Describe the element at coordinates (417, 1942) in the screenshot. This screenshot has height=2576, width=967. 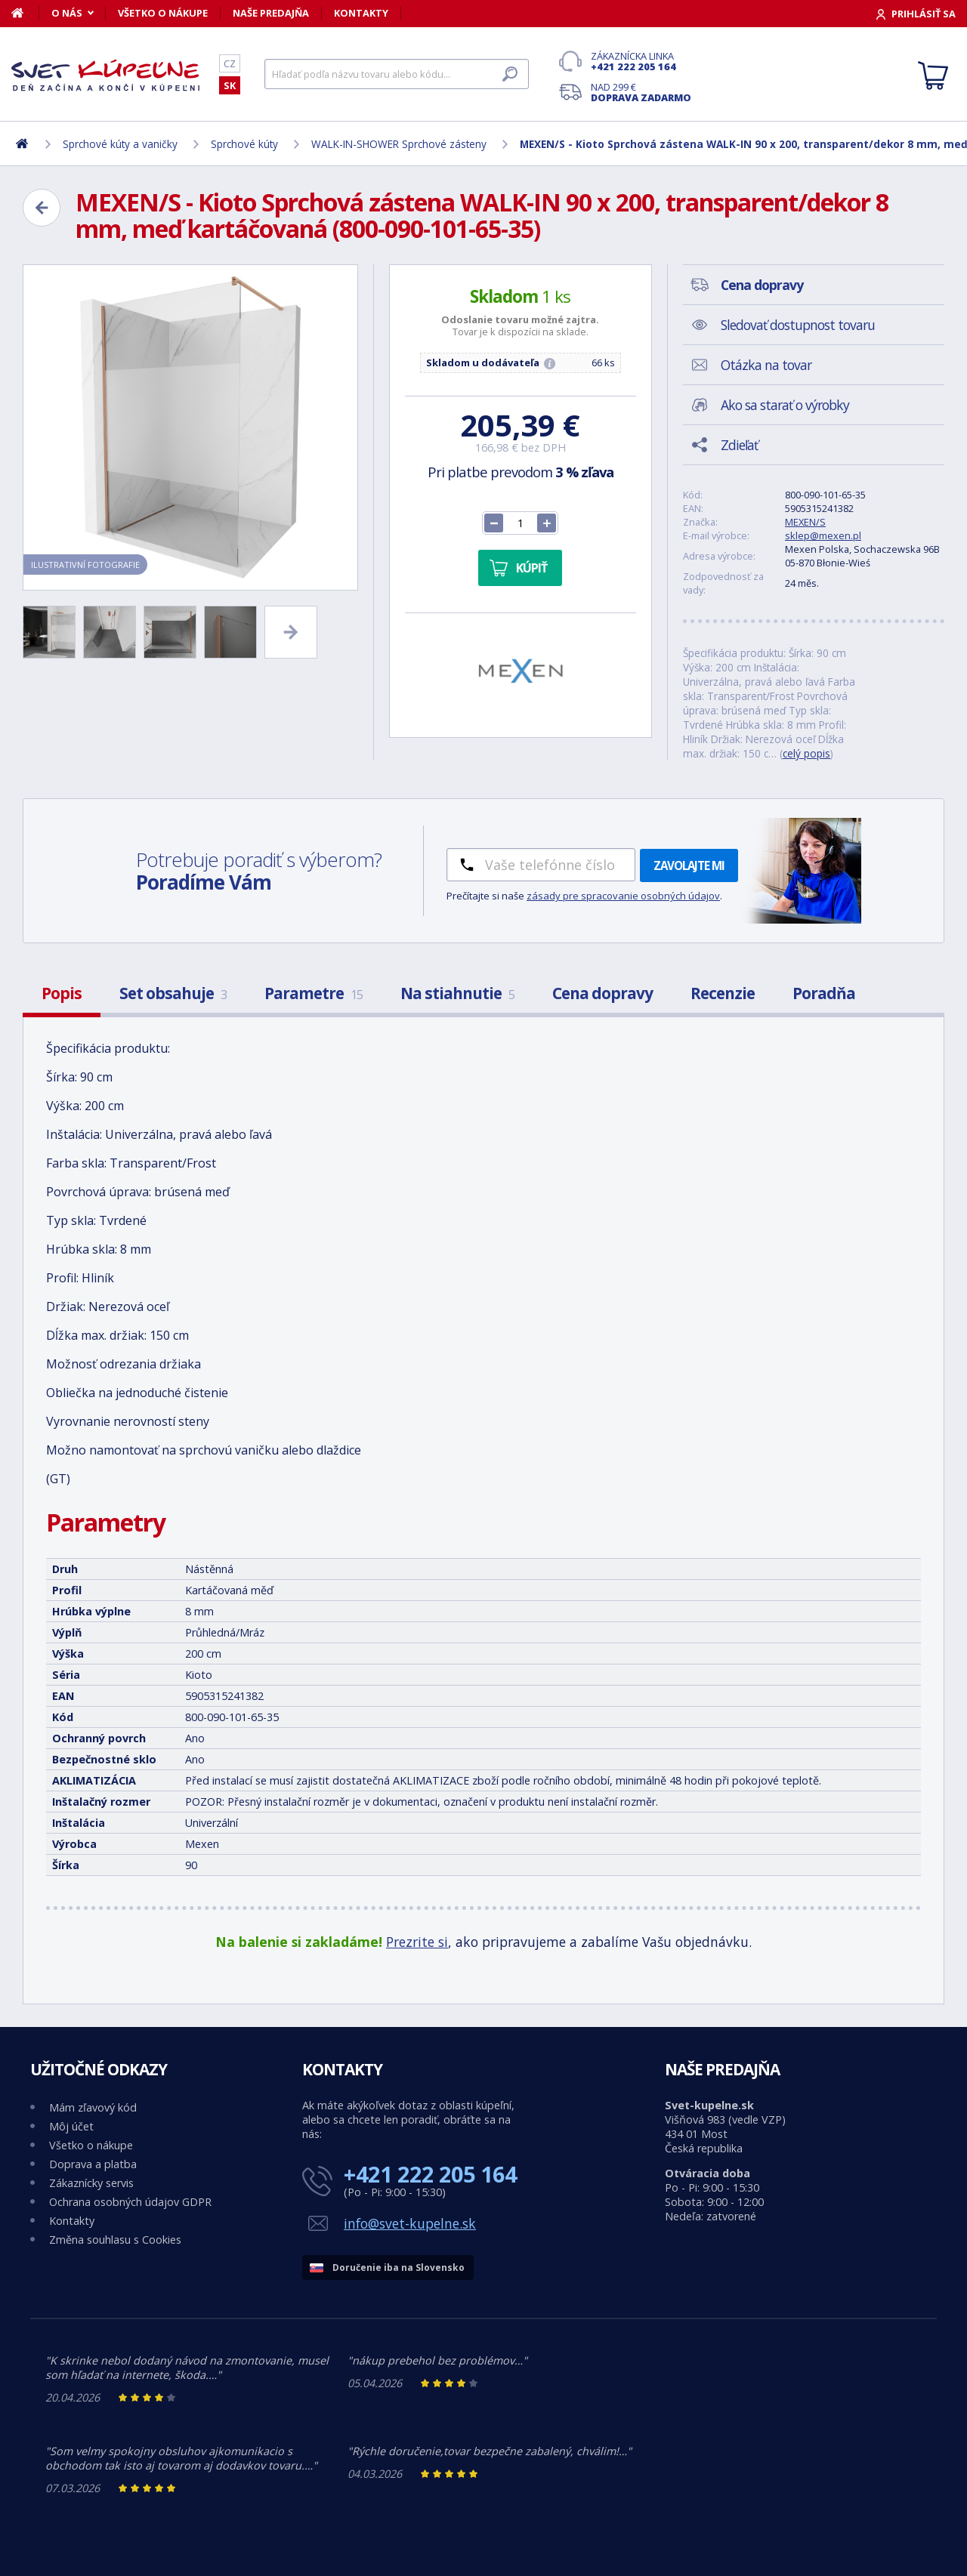
I see `Prezrite si` at that location.